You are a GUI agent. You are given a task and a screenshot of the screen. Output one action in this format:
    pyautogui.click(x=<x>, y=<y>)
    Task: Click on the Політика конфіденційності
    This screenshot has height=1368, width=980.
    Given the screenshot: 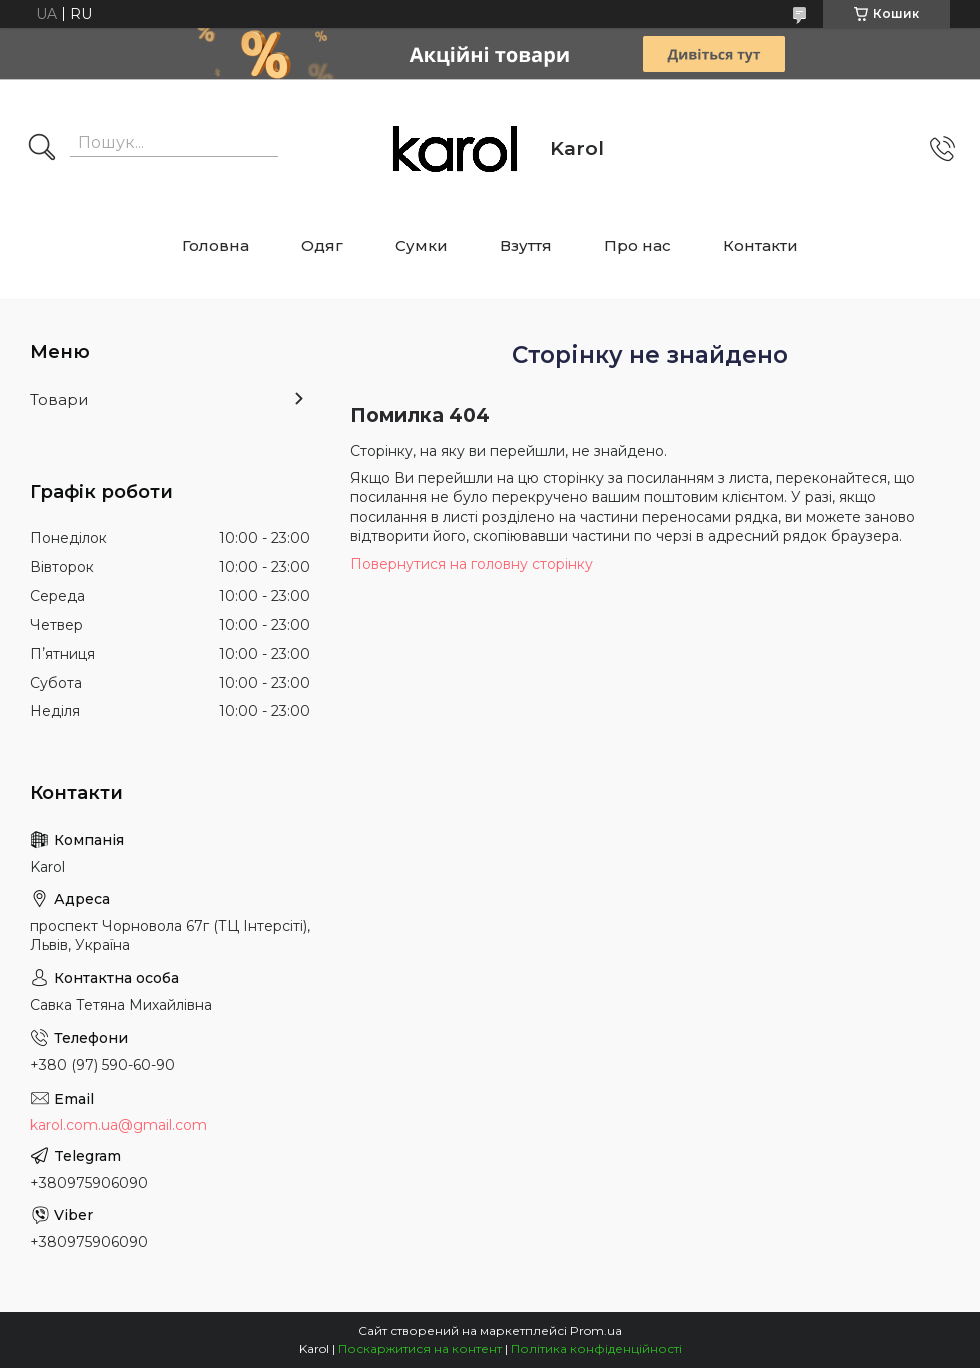 What is the action you would take?
    pyautogui.click(x=596, y=1348)
    